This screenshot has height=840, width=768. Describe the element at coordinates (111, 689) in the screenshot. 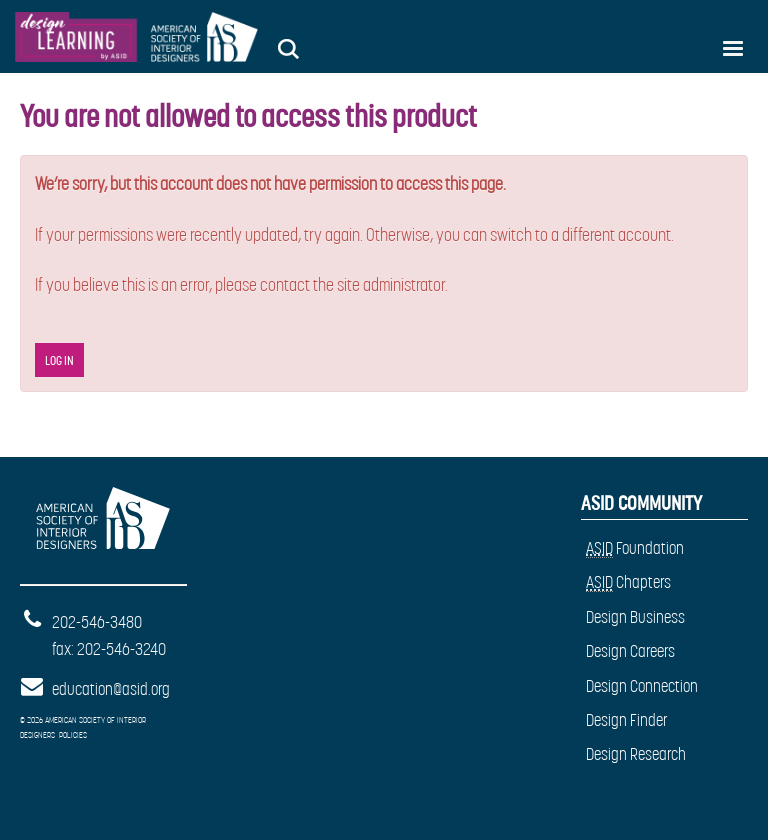

I see `education@asid.org` at that location.